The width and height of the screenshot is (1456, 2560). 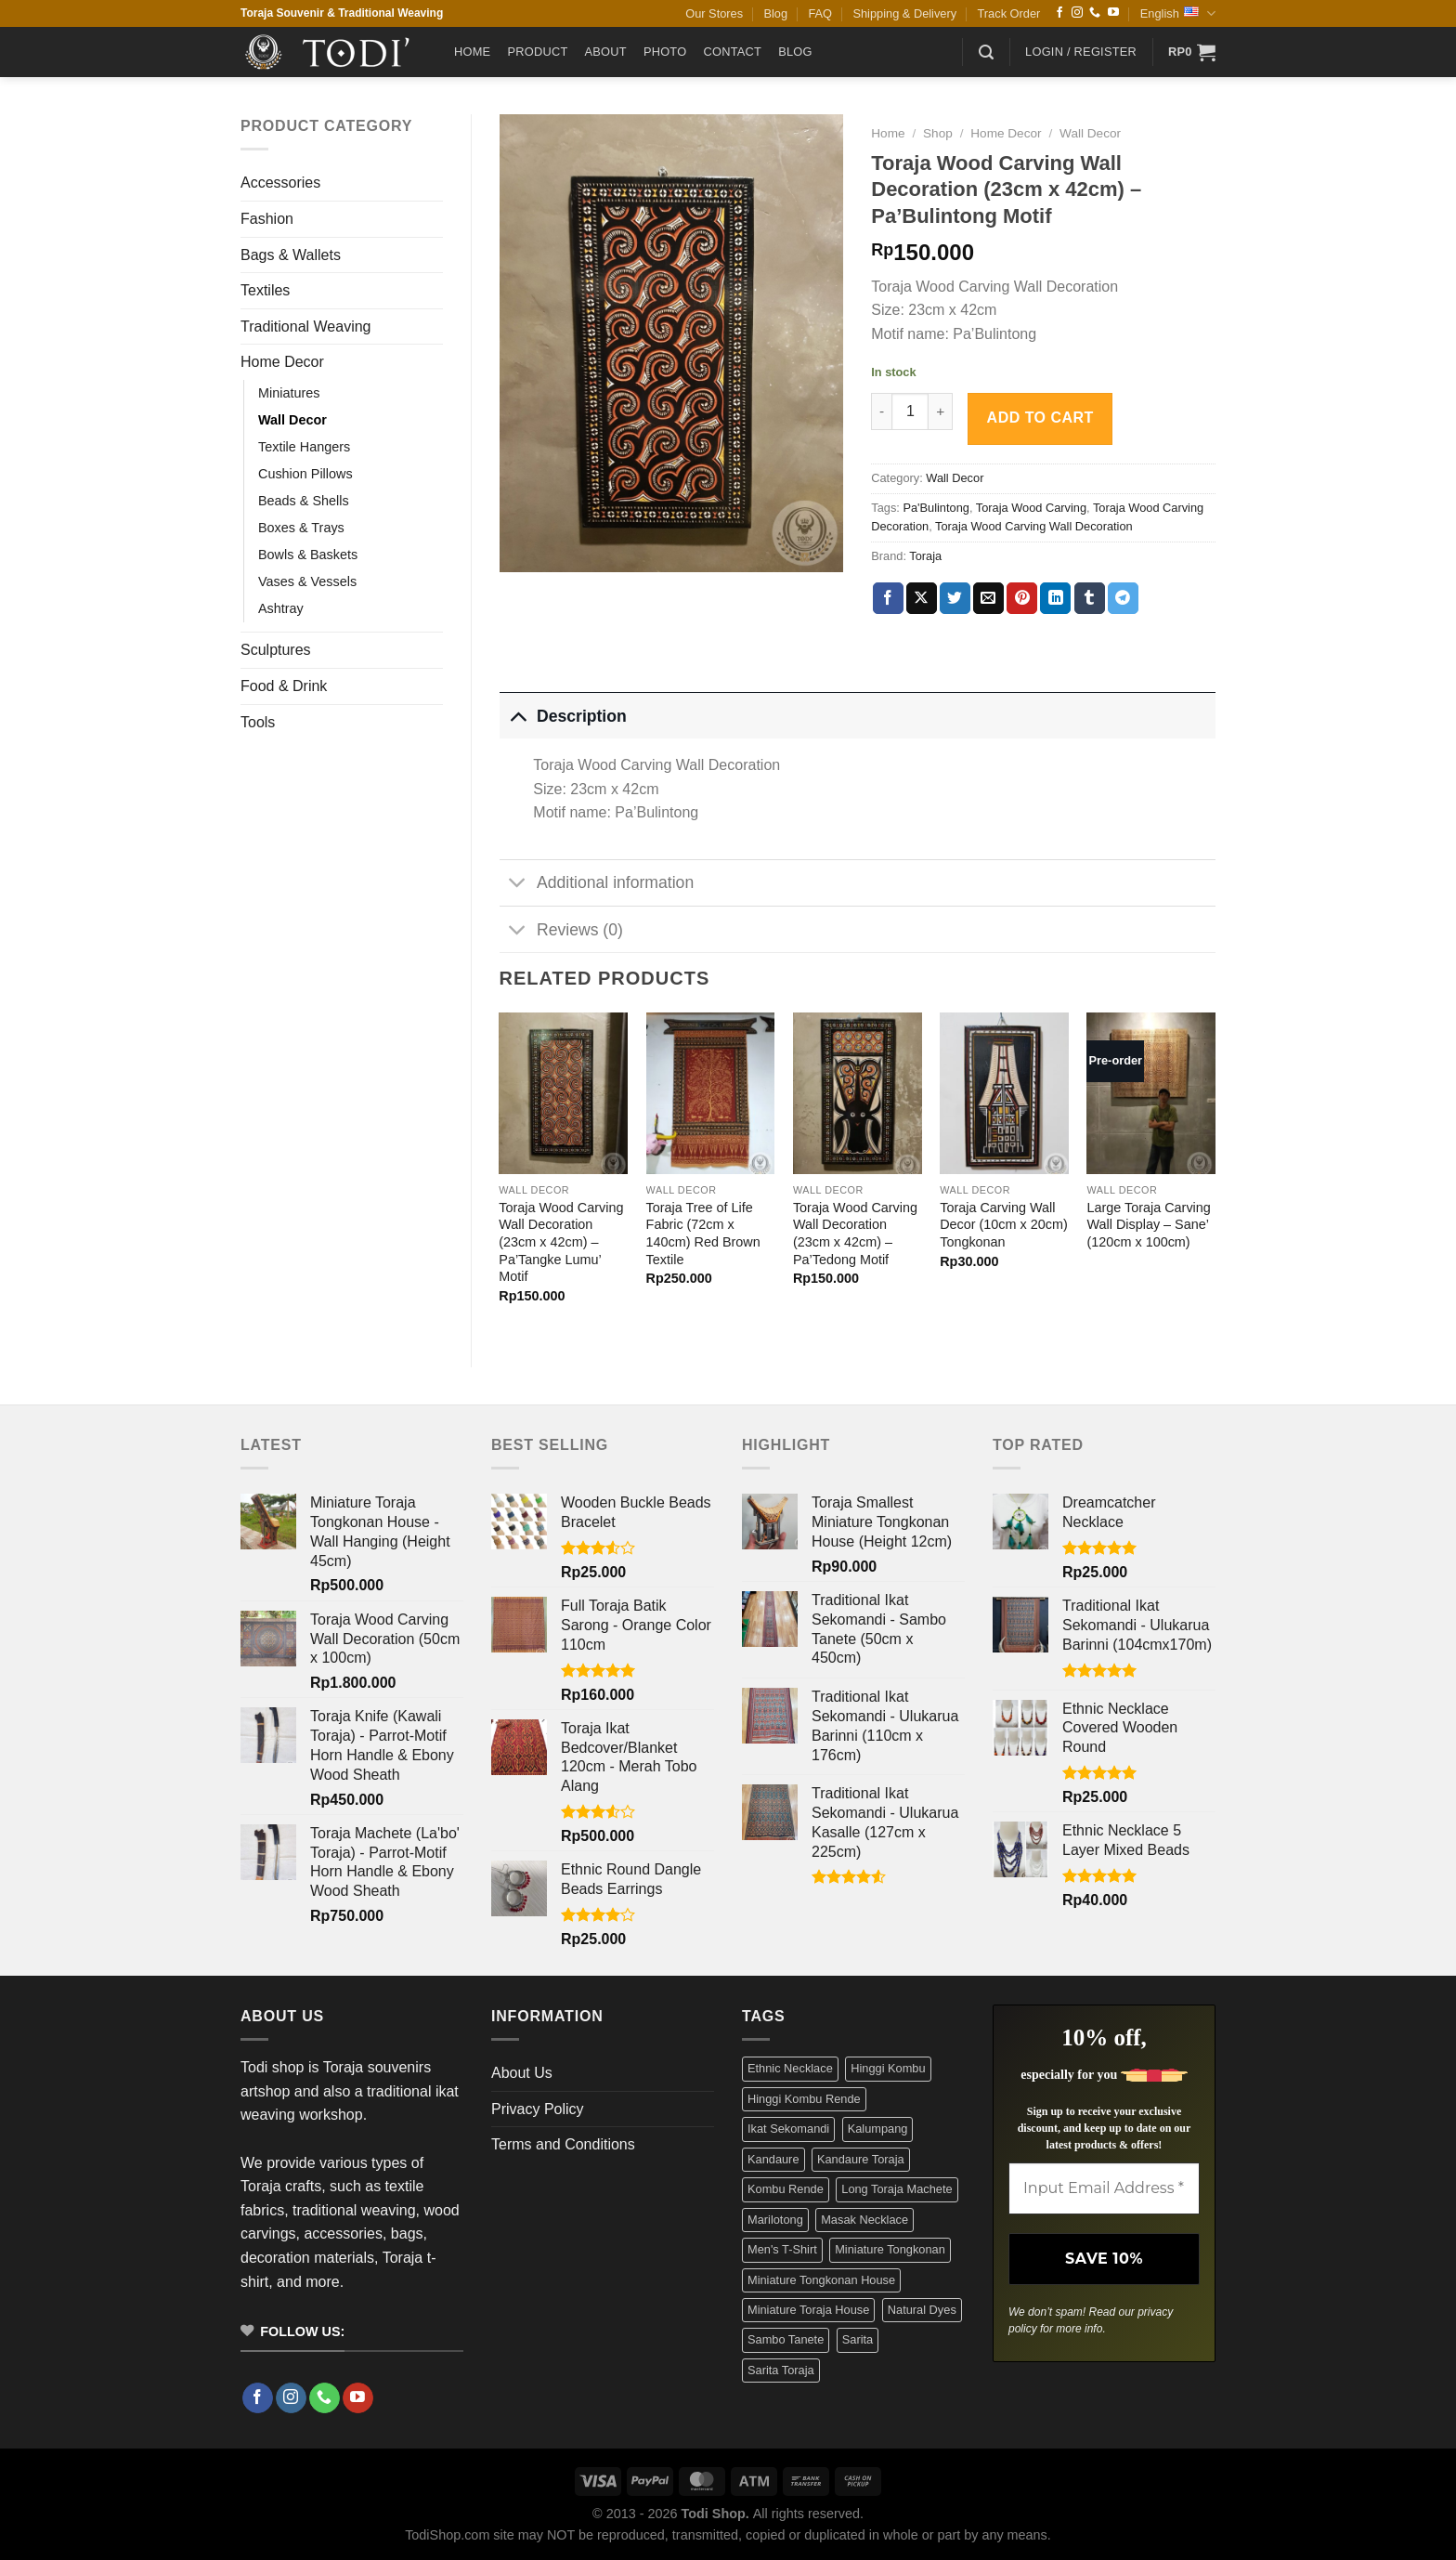 I want to click on Ethnic Necklace [Ethnic Necklace (9 products)], so click(x=790, y=2068).